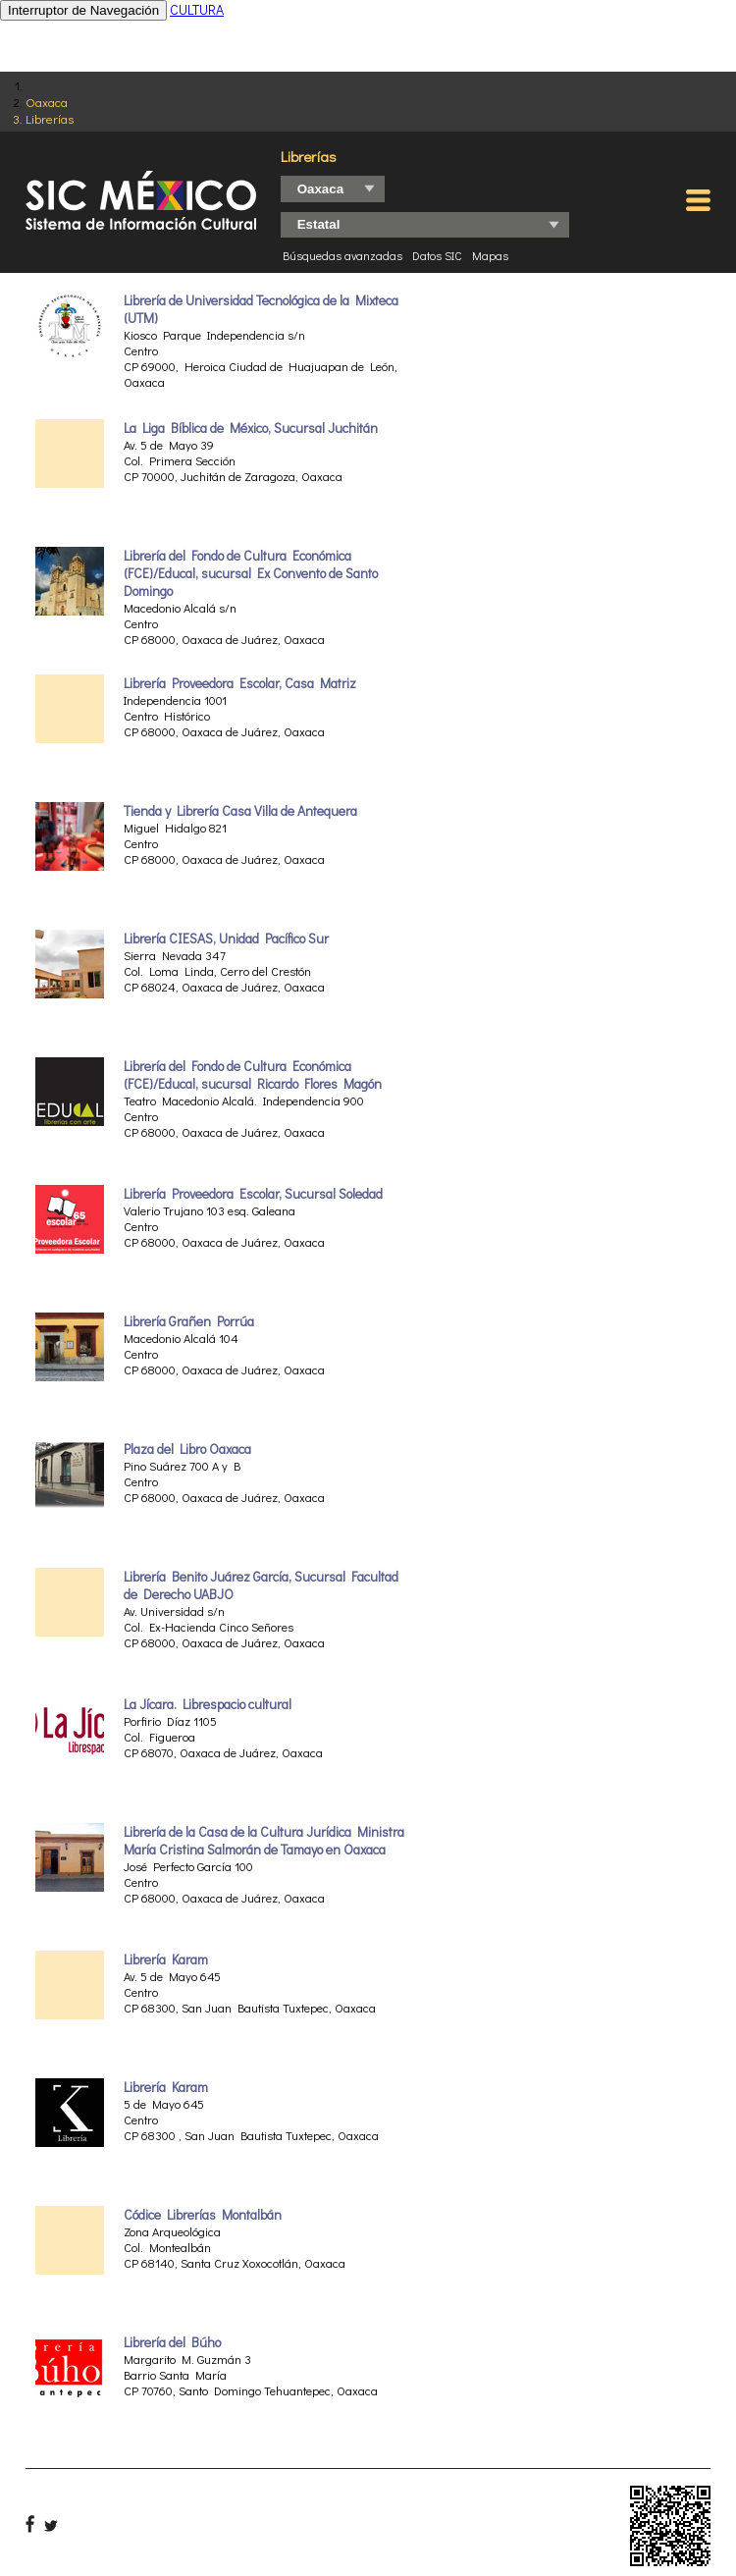  I want to click on Librería Proveedora Escolar, Sucursal Soledad, so click(253, 1194).